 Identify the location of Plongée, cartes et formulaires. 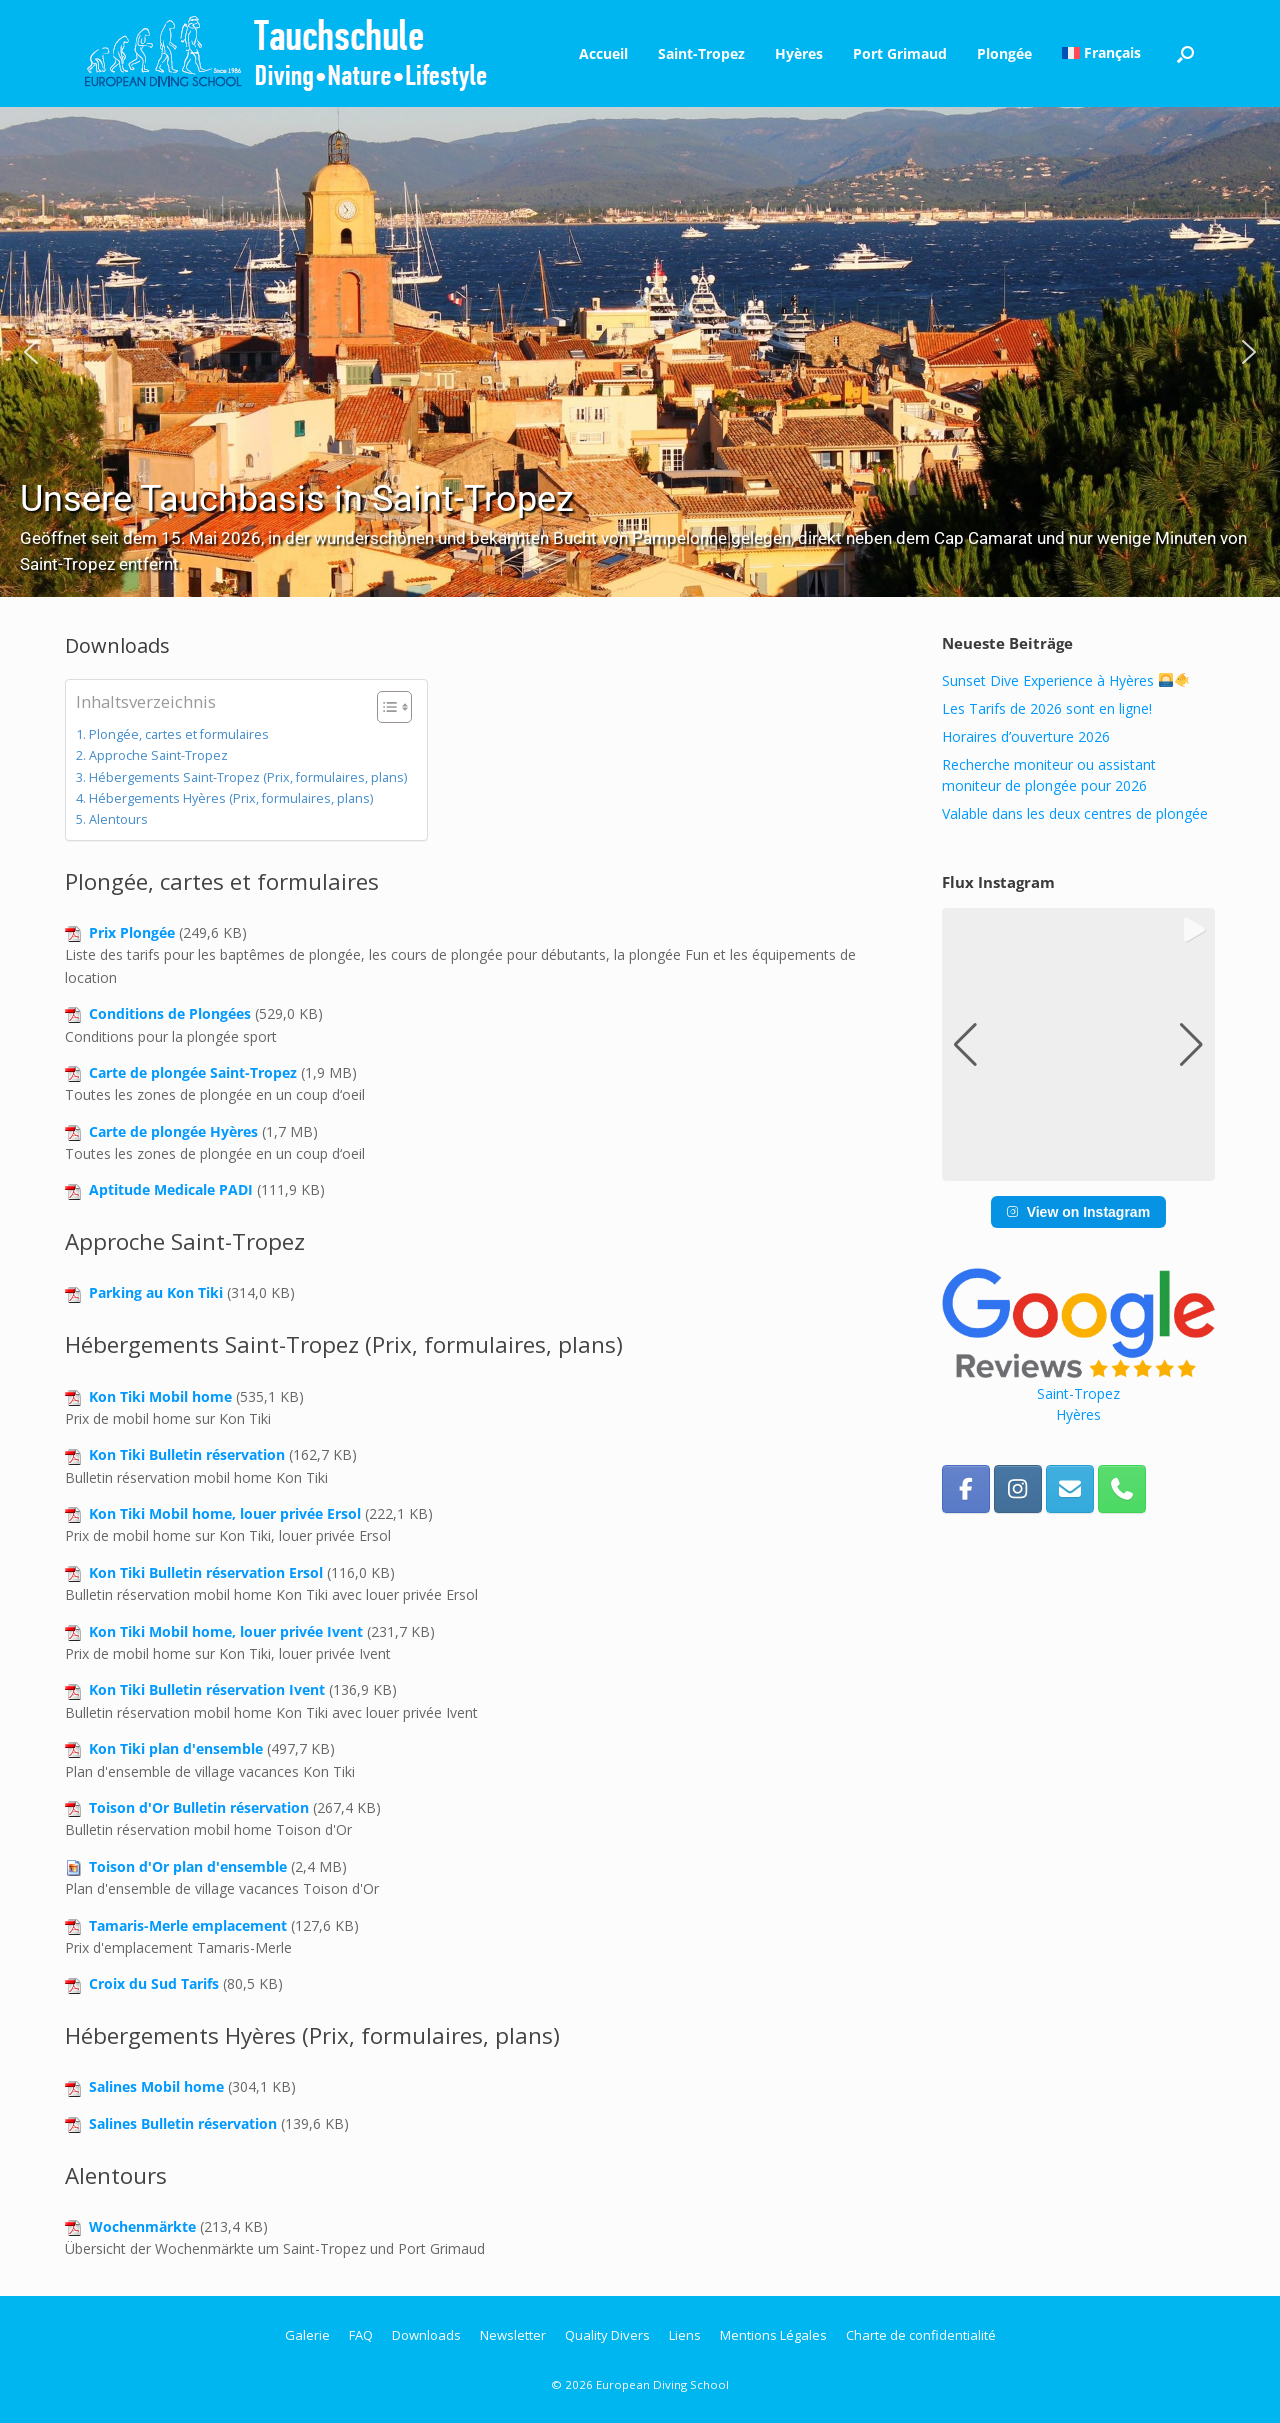
(179, 734).